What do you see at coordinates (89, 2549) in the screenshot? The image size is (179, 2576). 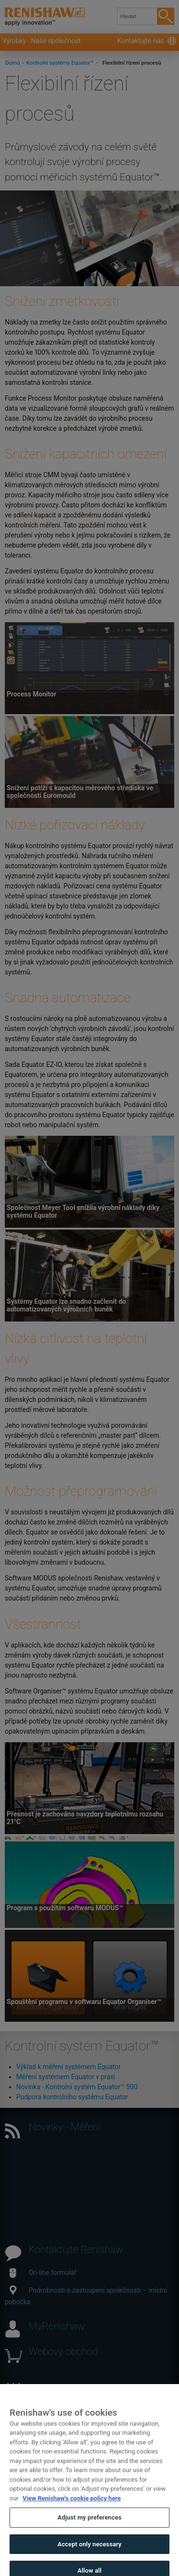 I see `Accept only necessary` at bounding box center [89, 2549].